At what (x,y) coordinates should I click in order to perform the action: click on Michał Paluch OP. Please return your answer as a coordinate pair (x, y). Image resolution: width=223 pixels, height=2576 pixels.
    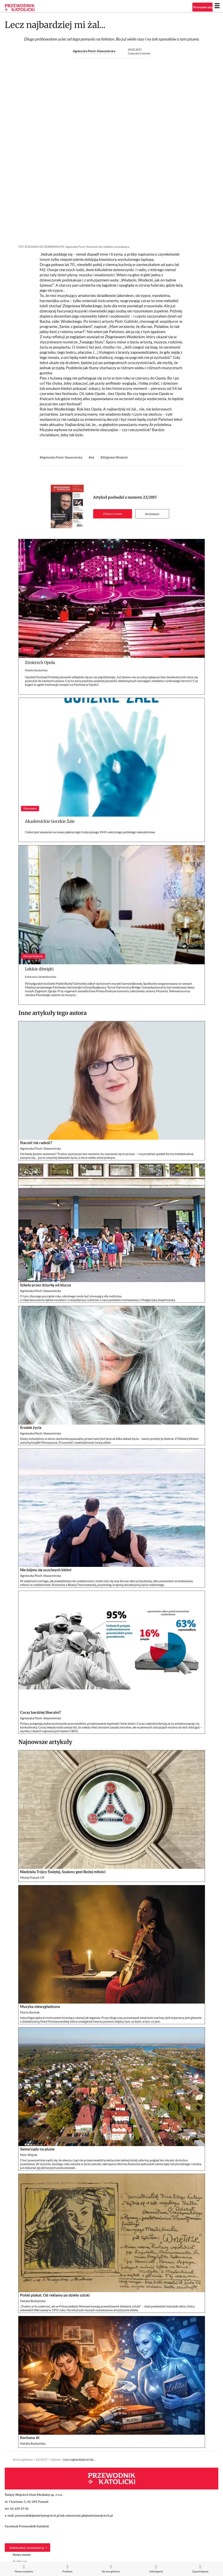
    Looking at the image, I should click on (32, 1796).